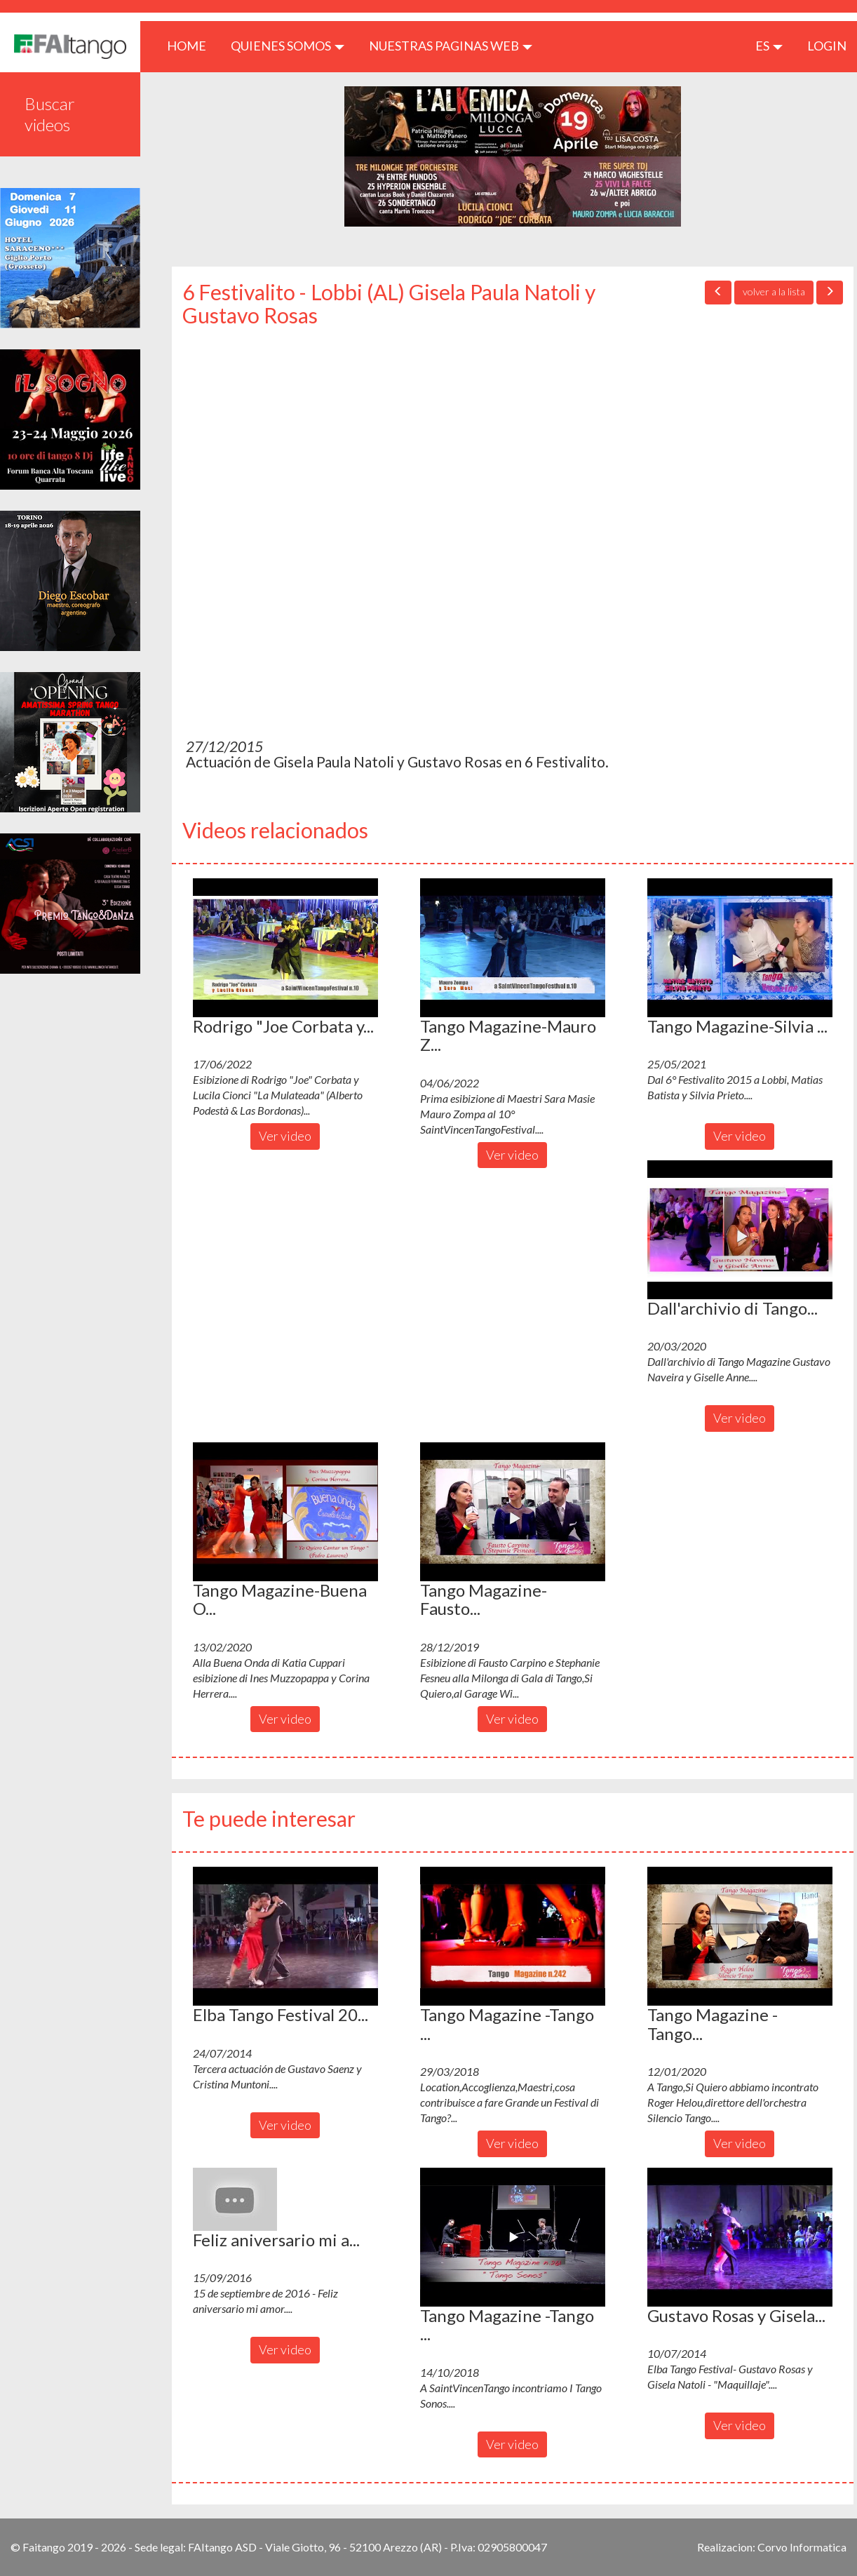 The width and height of the screenshot is (857, 2576). Describe the element at coordinates (285, 947) in the screenshot. I see `[button]` at that location.